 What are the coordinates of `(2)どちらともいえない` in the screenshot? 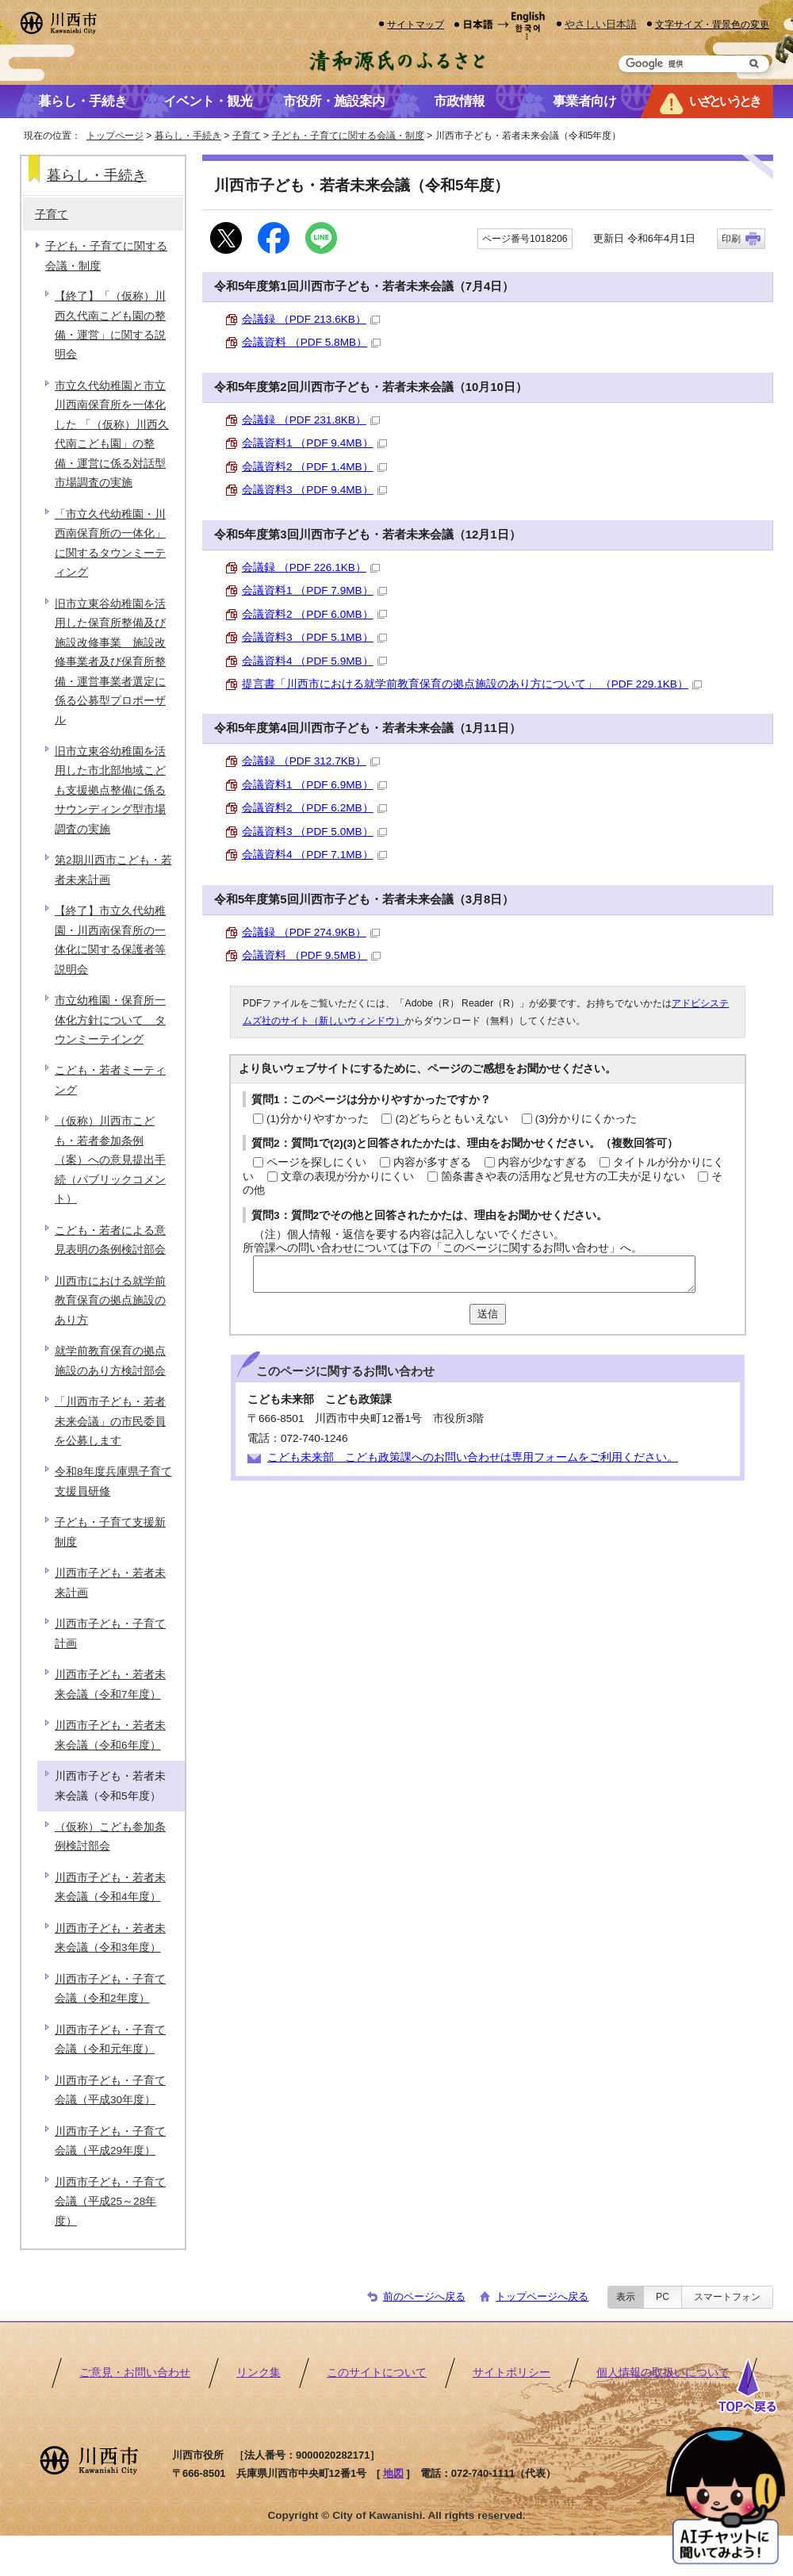 It's located at (451, 1119).